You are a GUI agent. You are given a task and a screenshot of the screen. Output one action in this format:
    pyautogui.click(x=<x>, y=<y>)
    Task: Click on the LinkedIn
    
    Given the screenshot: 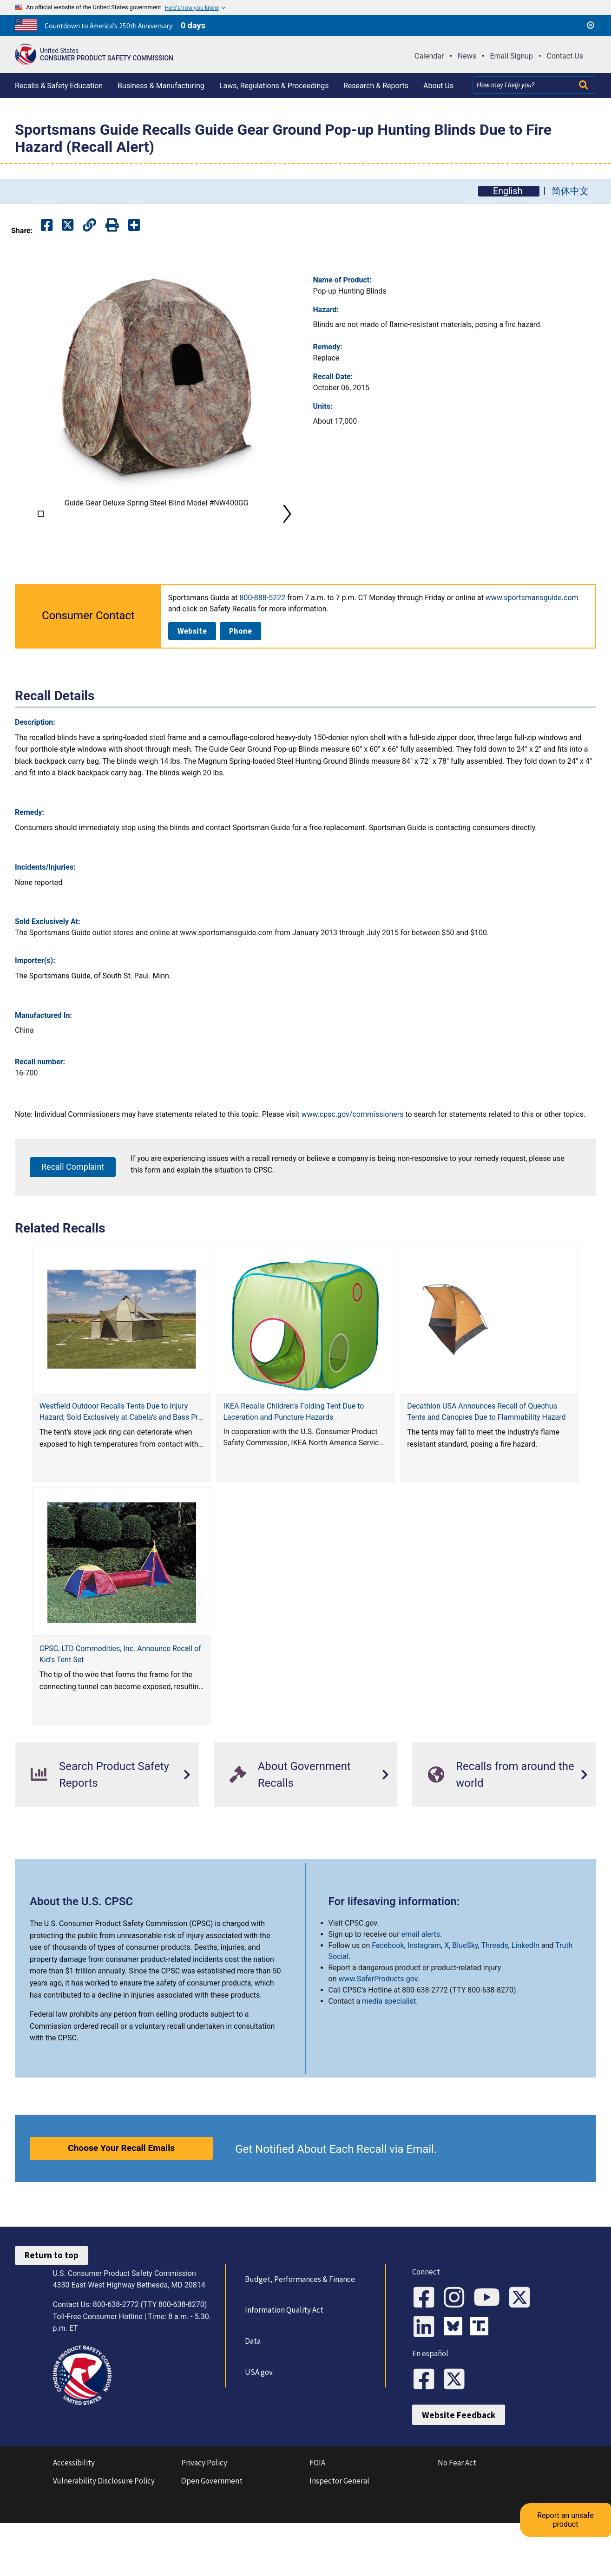 What is the action you would take?
    pyautogui.click(x=525, y=1992)
    